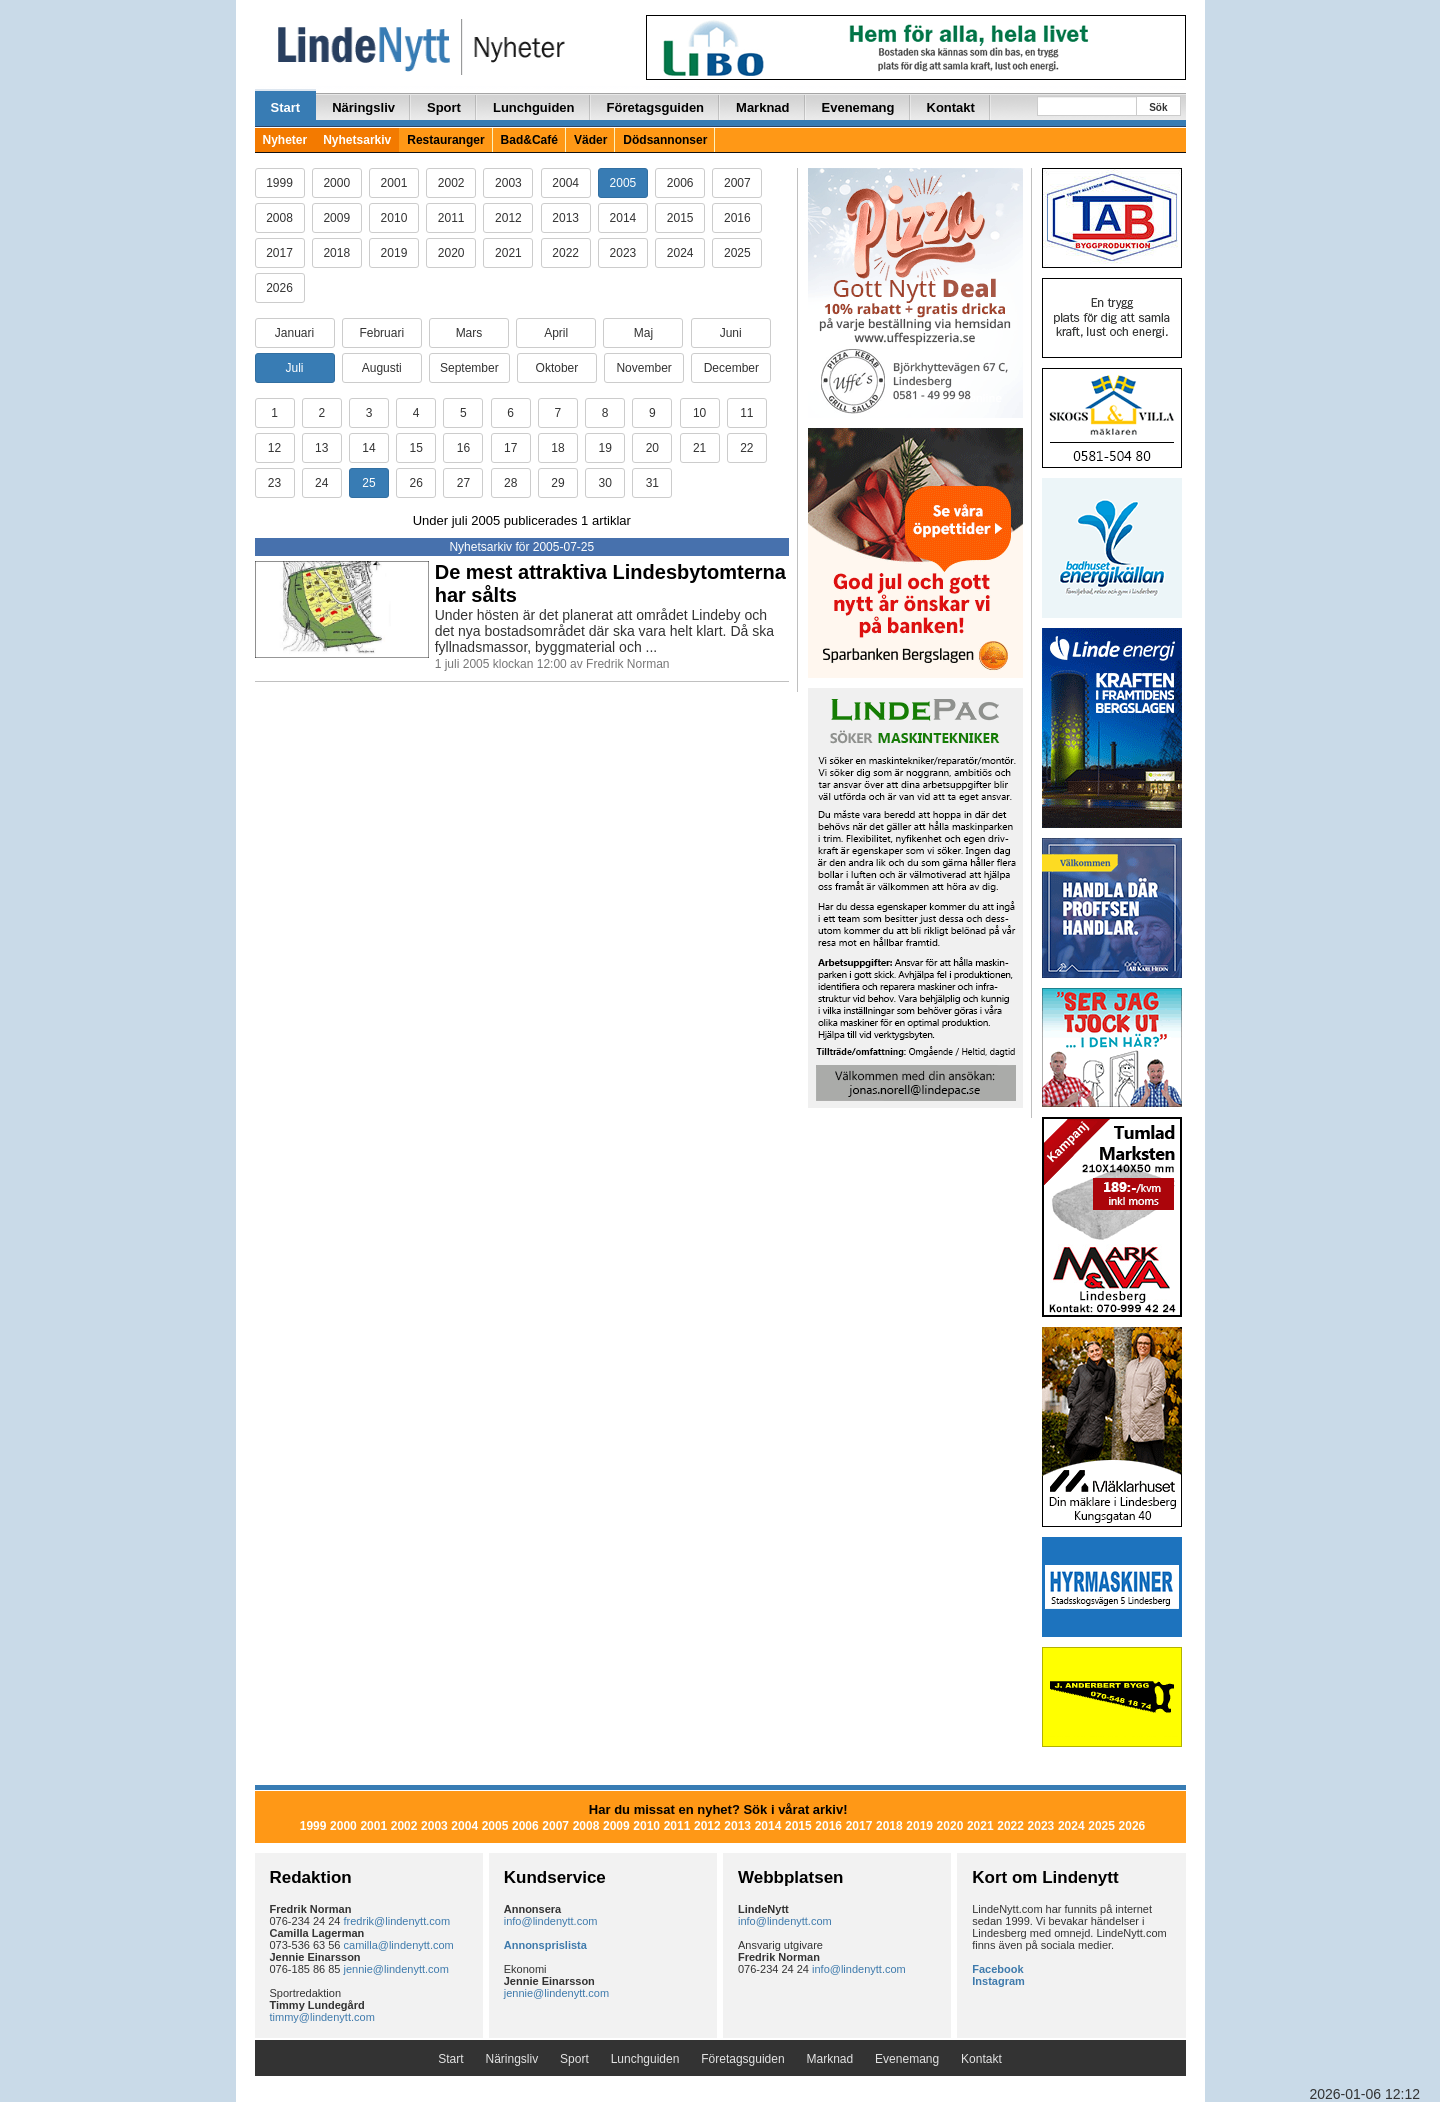 This screenshot has width=1440, height=2102. What do you see at coordinates (604, 483) in the screenshot?
I see `30` at bounding box center [604, 483].